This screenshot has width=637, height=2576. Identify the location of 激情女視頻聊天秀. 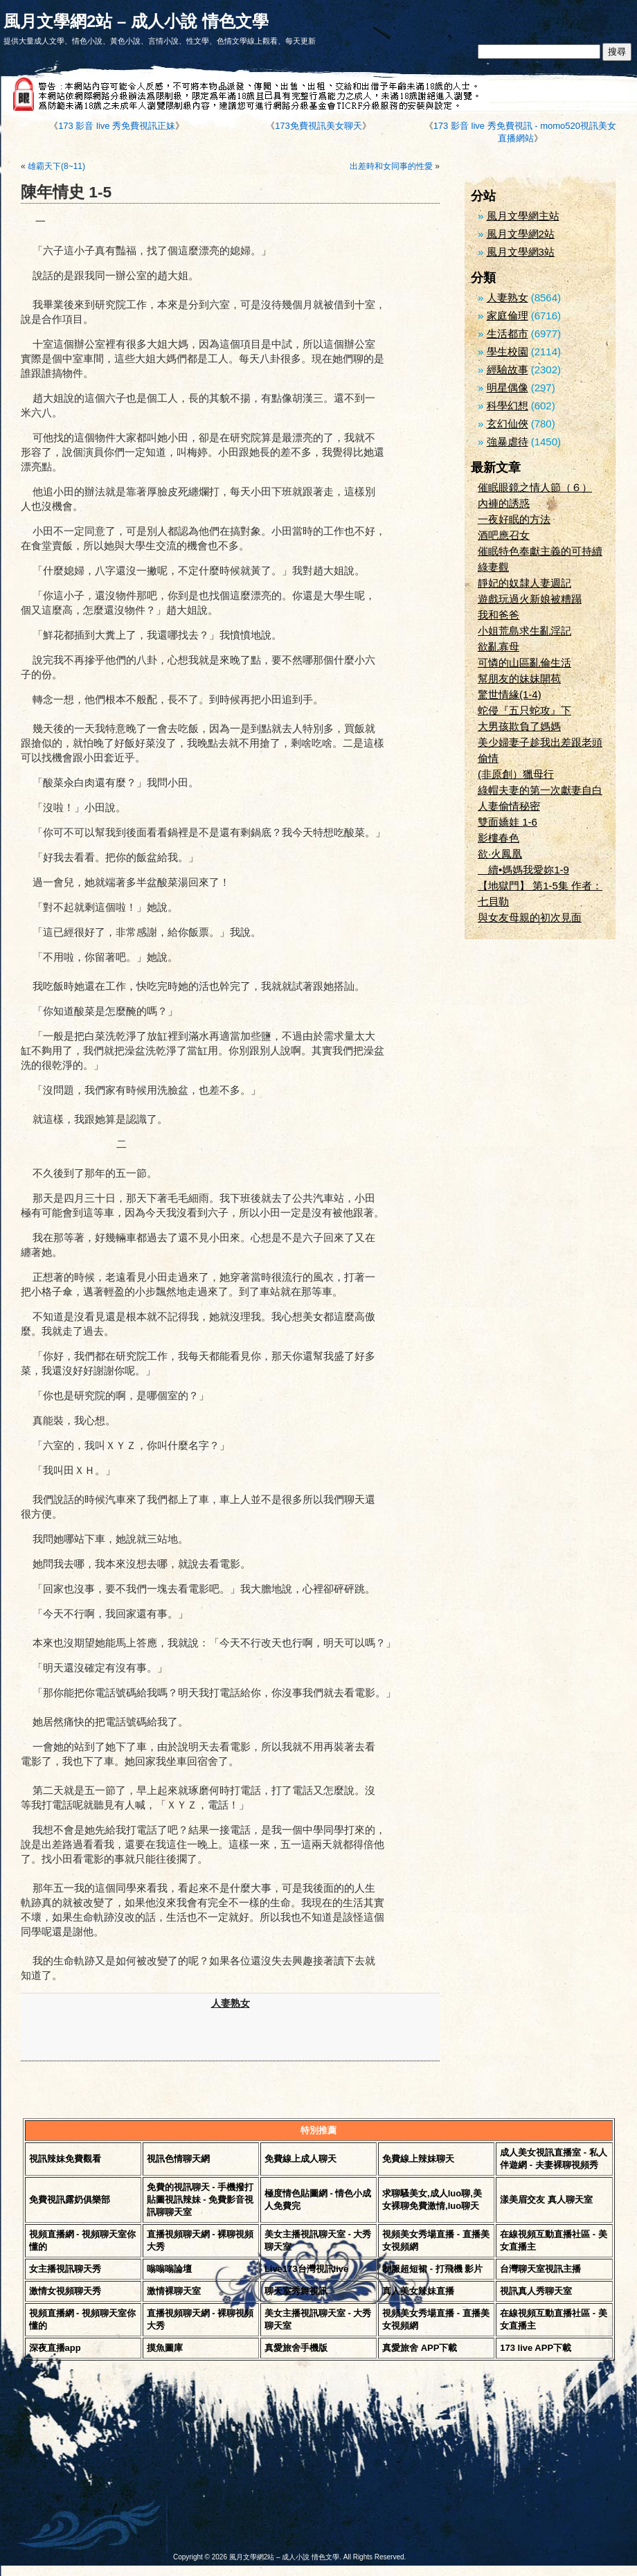
(65, 2291).